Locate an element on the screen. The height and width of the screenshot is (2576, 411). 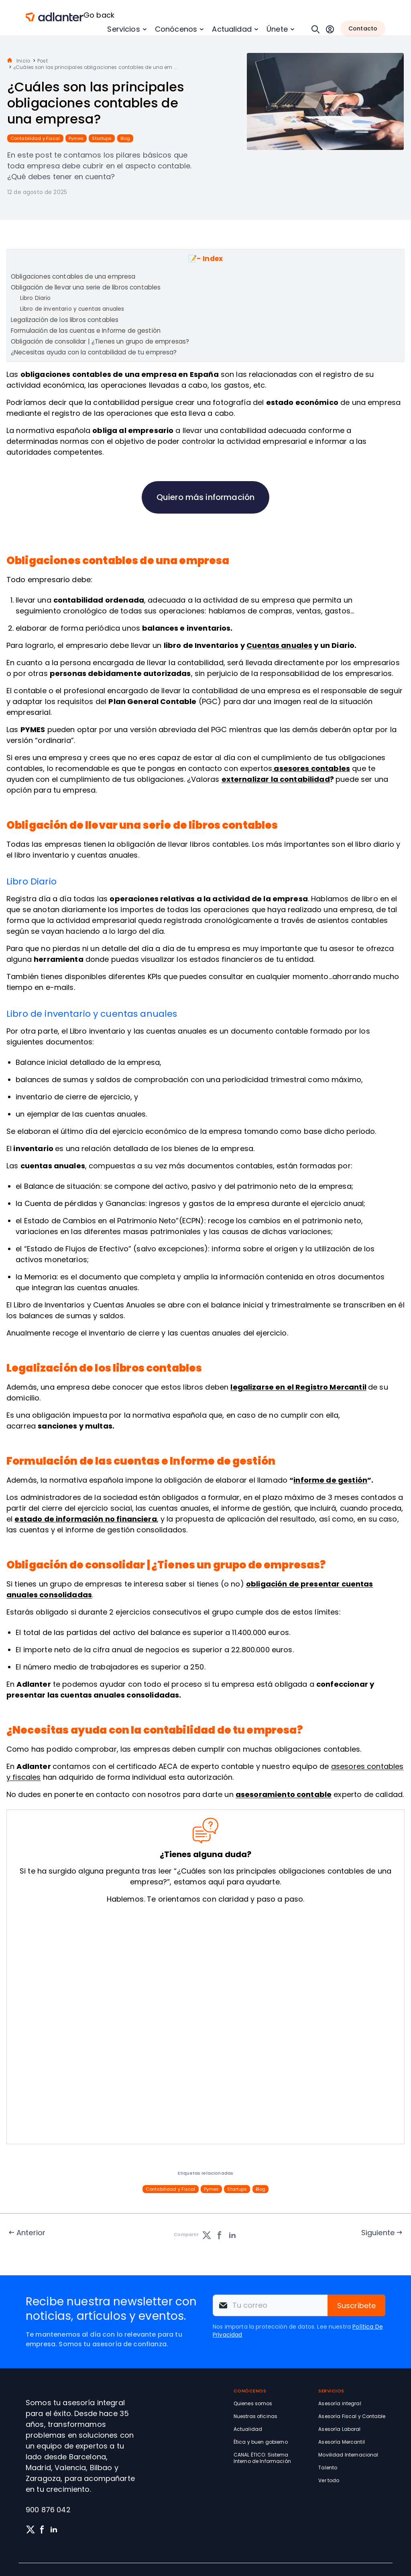
Nuestras oficinas is located at coordinates (255, 2416).